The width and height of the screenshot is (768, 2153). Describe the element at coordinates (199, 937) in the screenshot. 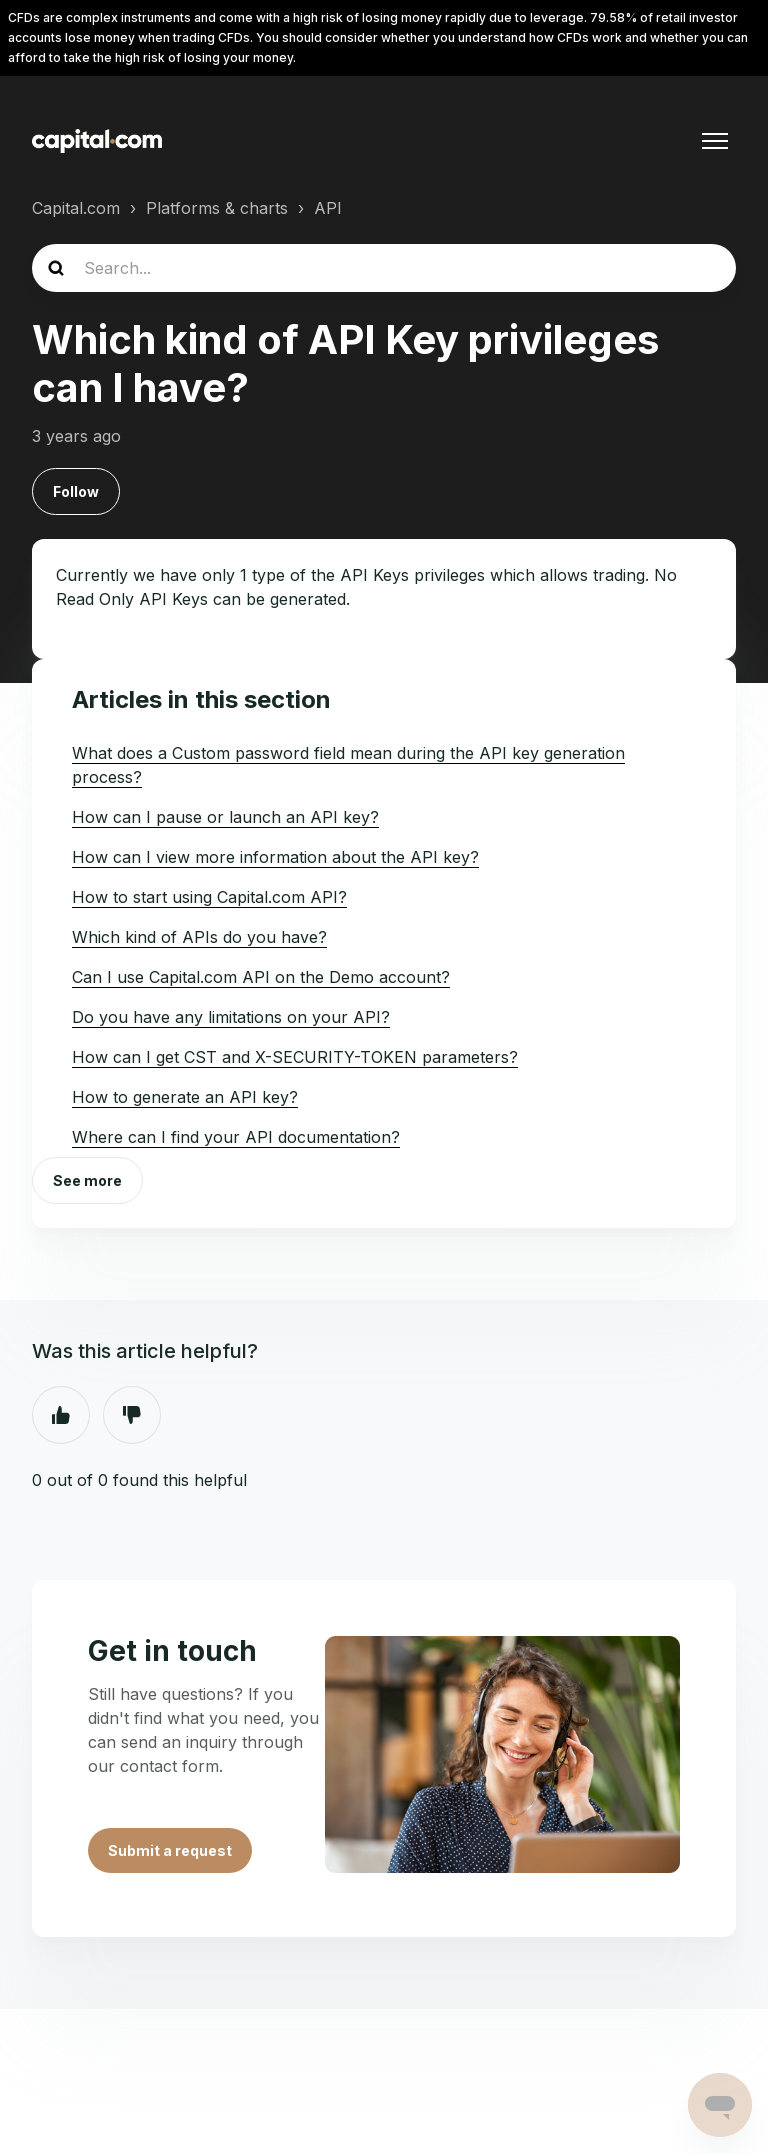

I see `Which kind of APIs do you have?` at that location.